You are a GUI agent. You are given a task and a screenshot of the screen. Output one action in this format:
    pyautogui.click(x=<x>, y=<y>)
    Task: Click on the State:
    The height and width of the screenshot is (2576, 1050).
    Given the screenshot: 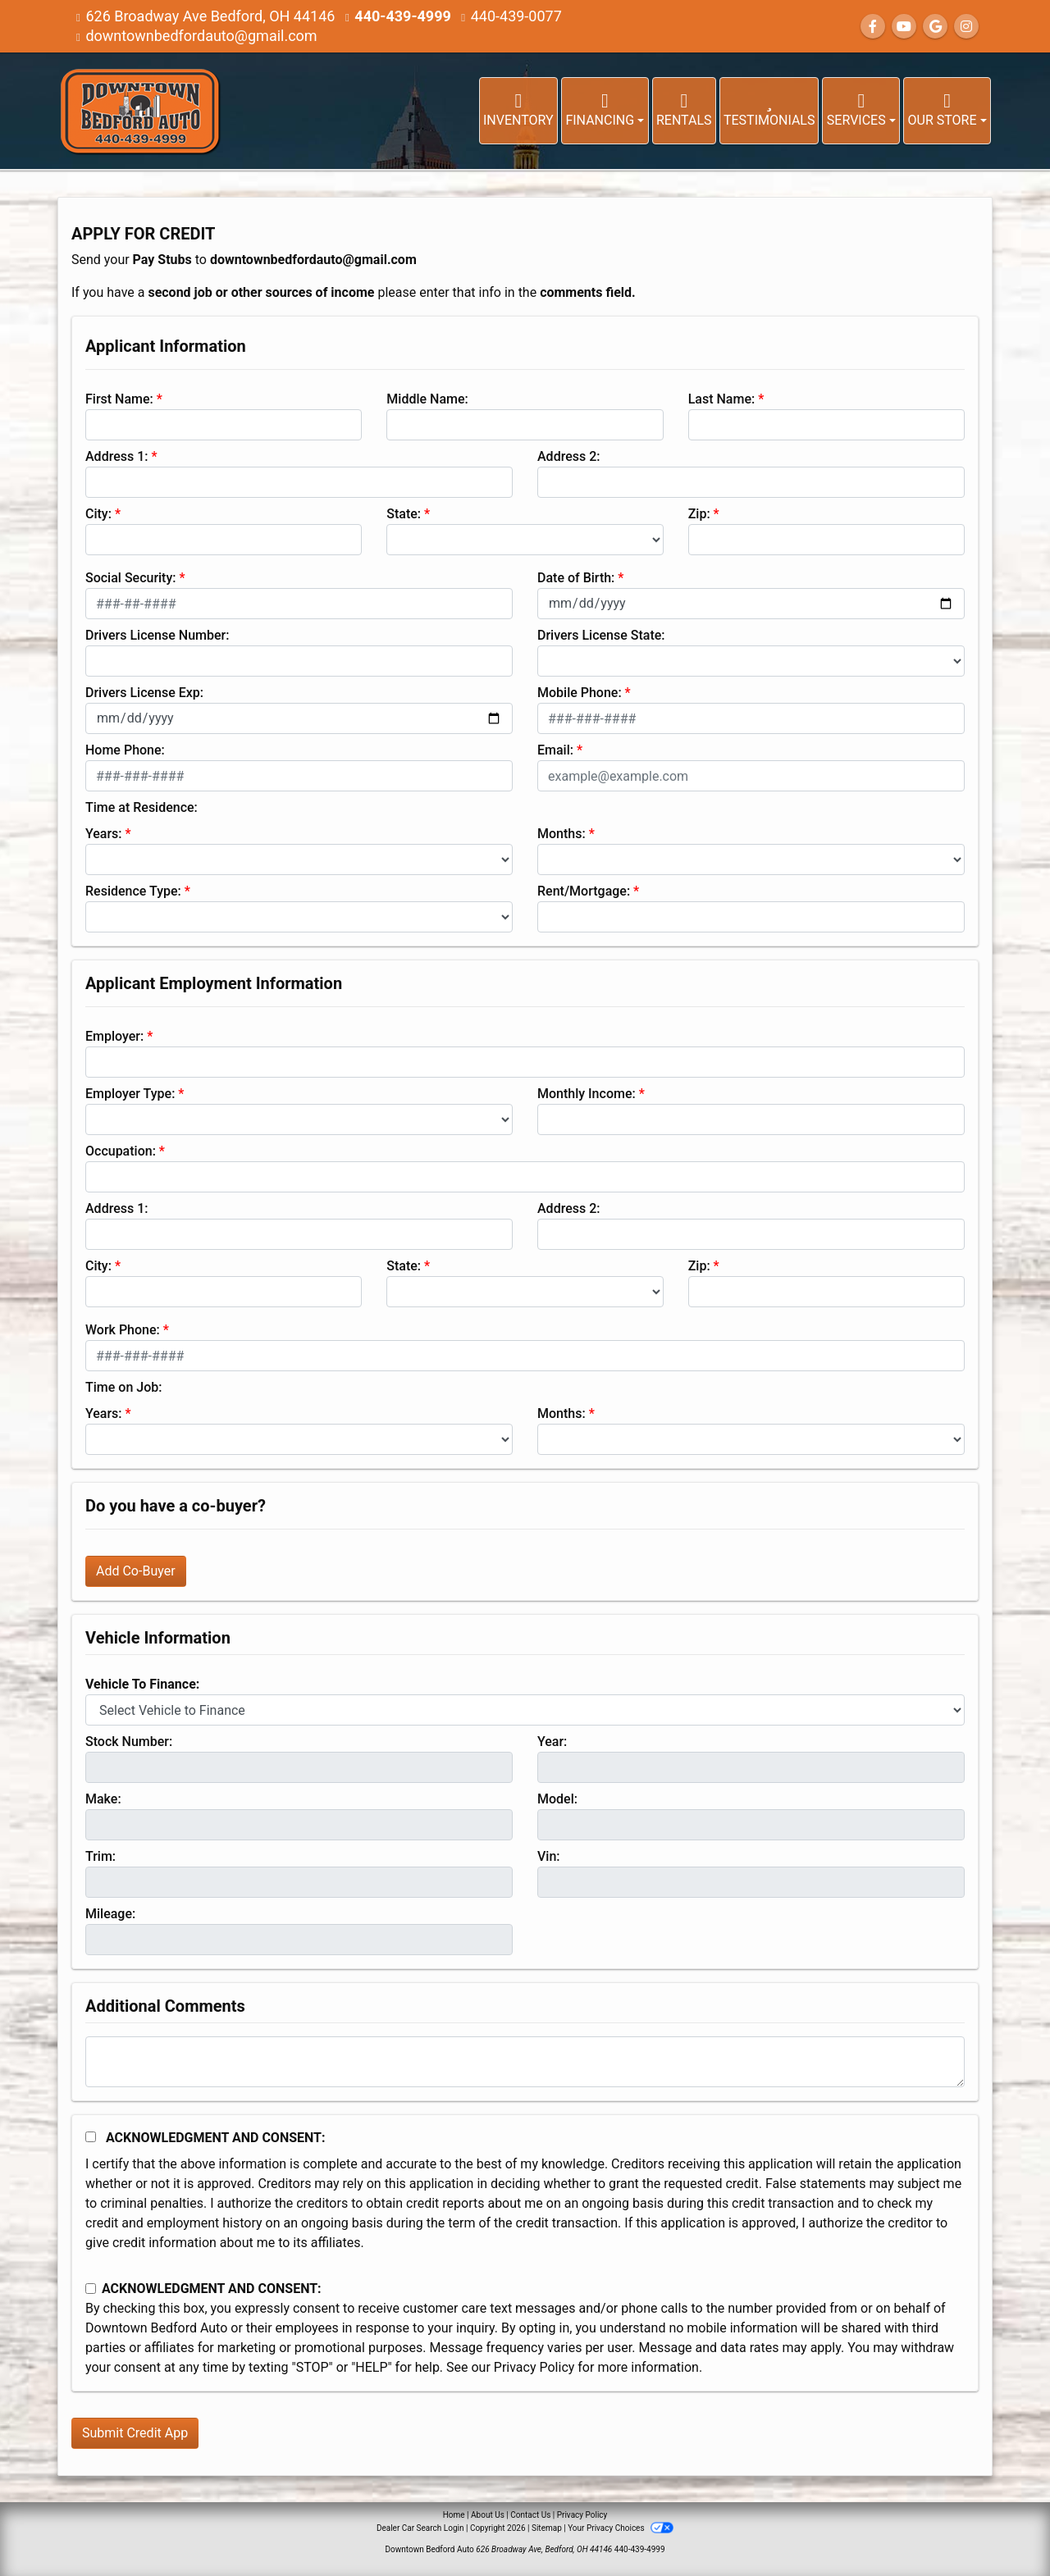 What is the action you would take?
    pyautogui.click(x=403, y=514)
    